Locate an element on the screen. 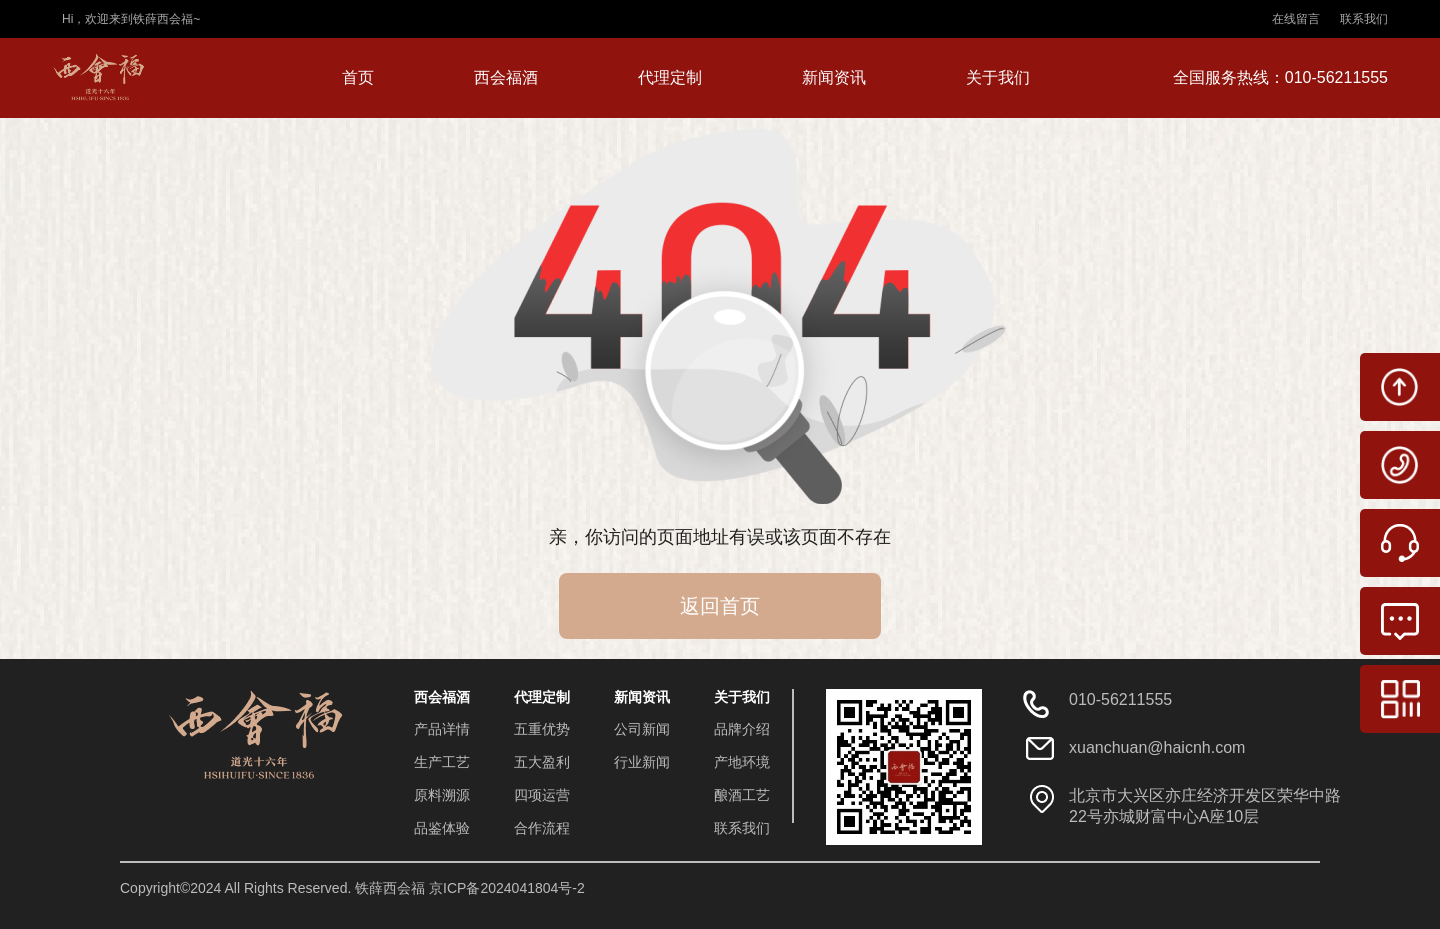 This screenshot has width=1440, height=929. 联系我们 is located at coordinates (1364, 19).